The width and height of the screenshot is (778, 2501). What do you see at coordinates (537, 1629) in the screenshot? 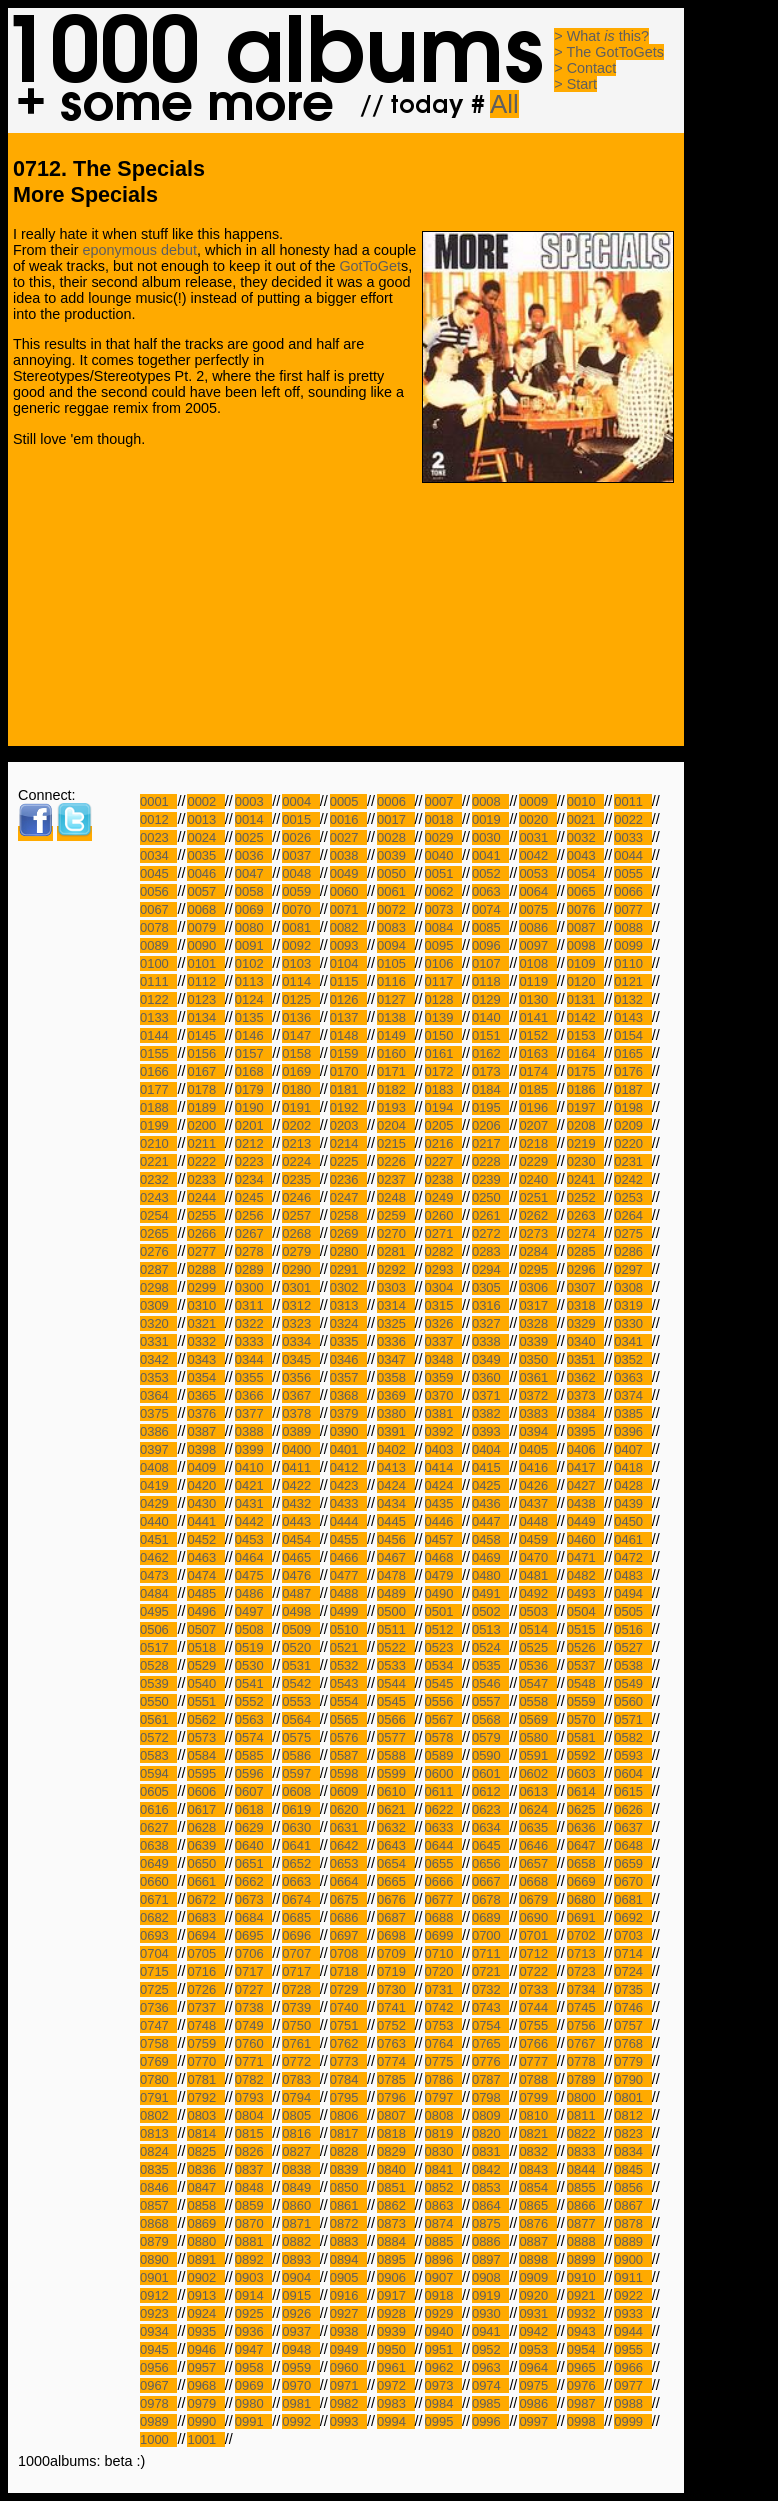
I see `0514` at bounding box center [537, 1629].